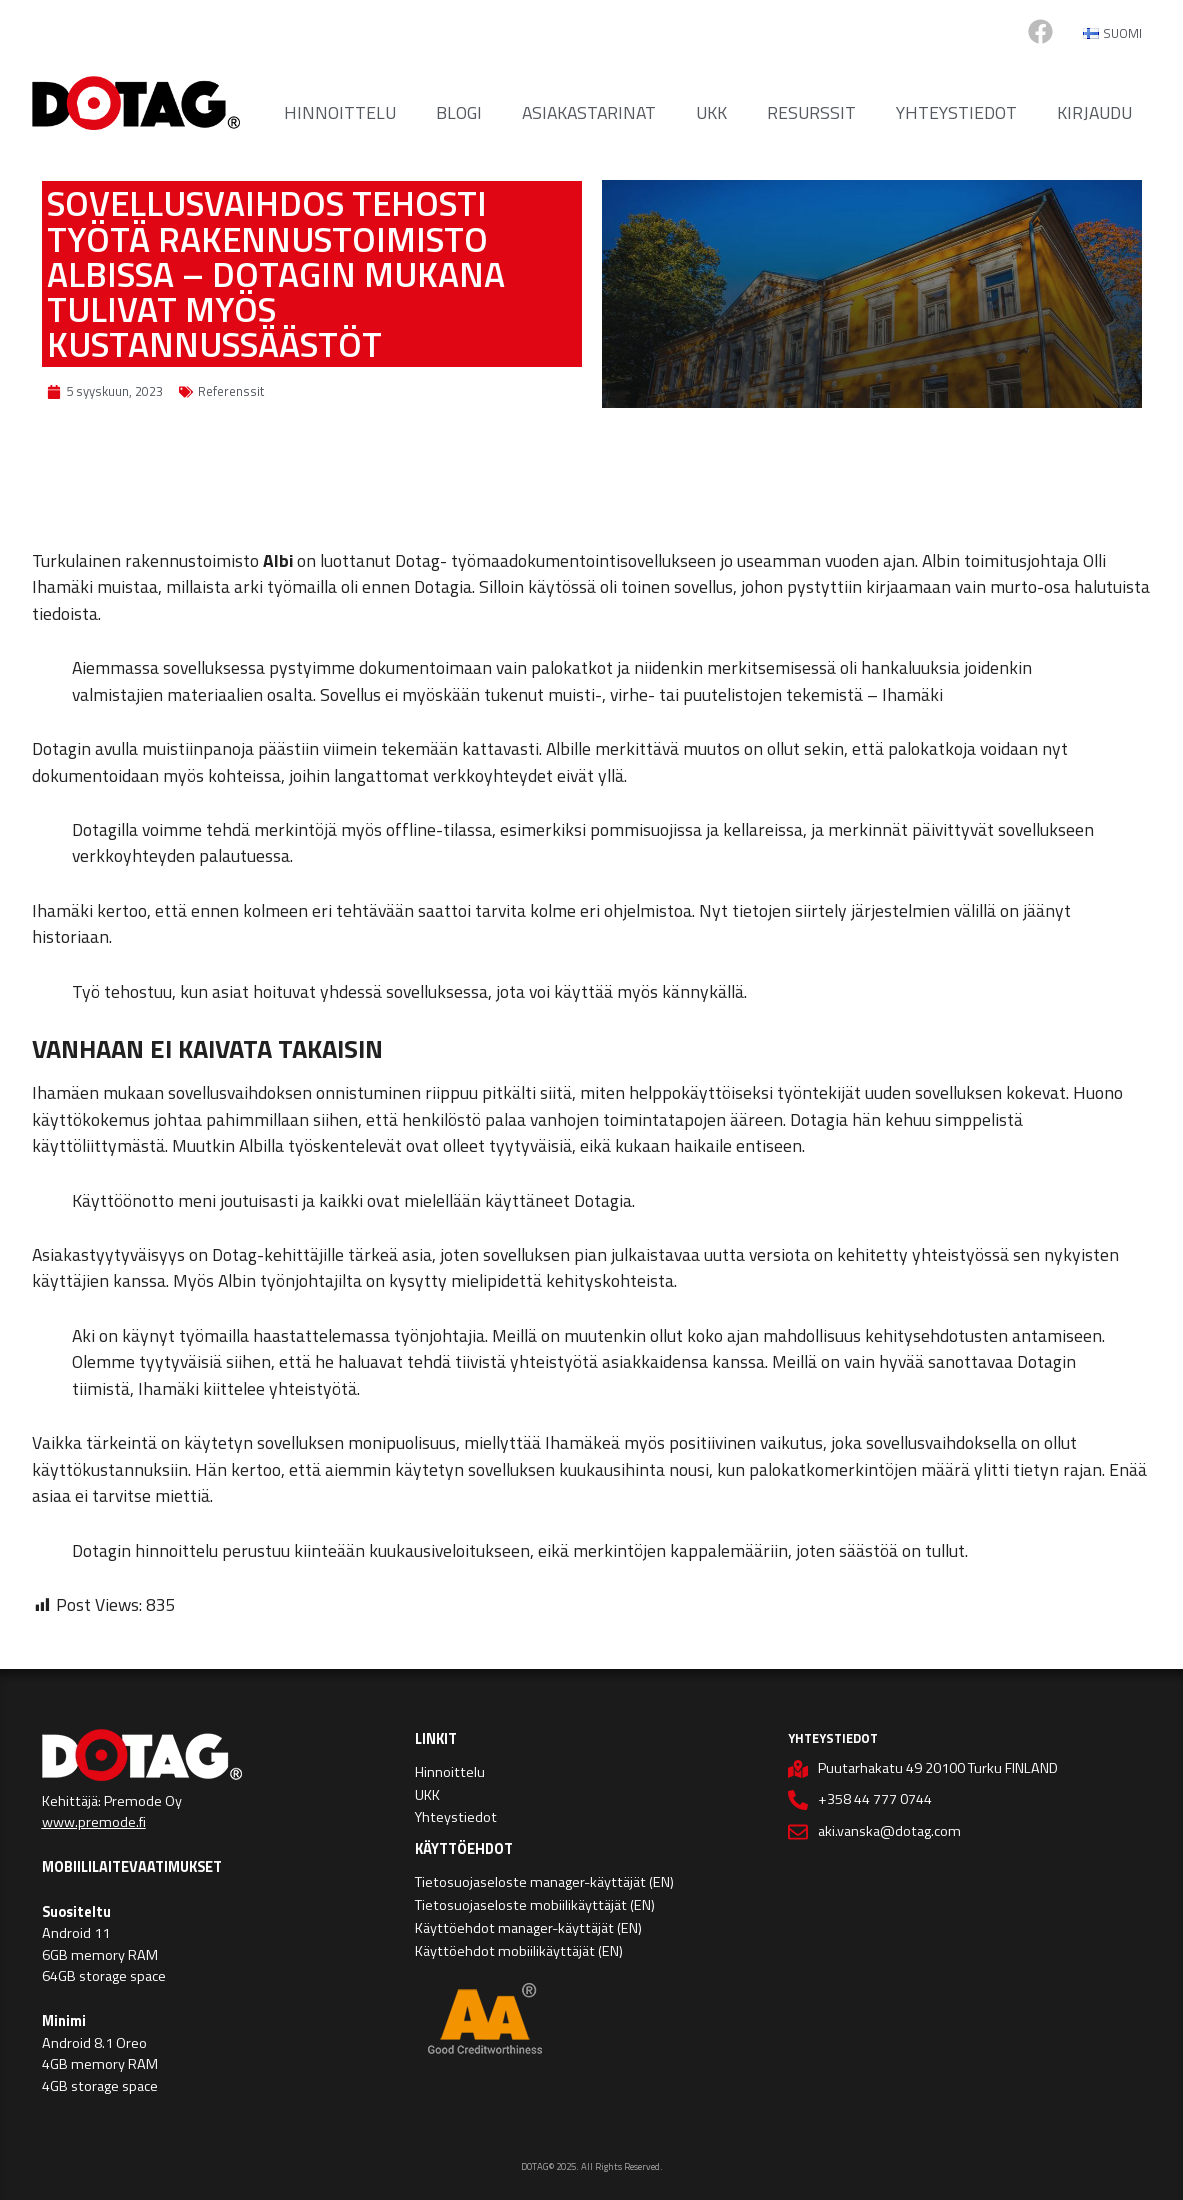 The width and height of the screenshot is (1183, 2200). Describe the element at coordinates (956, 112) in the screenshot. I see `Yhteystiedot` at that location.